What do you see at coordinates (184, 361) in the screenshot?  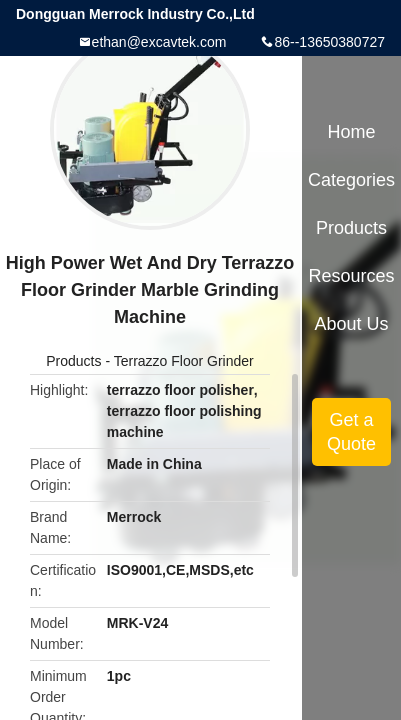 I see `Terrazzo Floor Grinder` at bounding box center [184, 361].